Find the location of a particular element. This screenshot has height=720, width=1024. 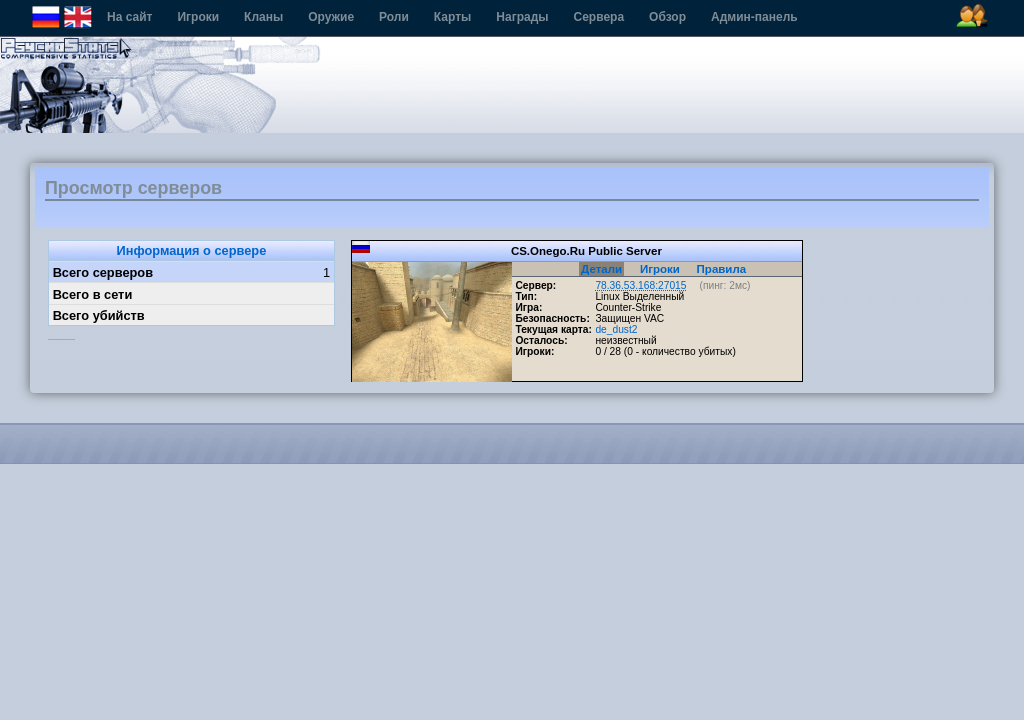

Игроки: is located at coordinates (534, 351).